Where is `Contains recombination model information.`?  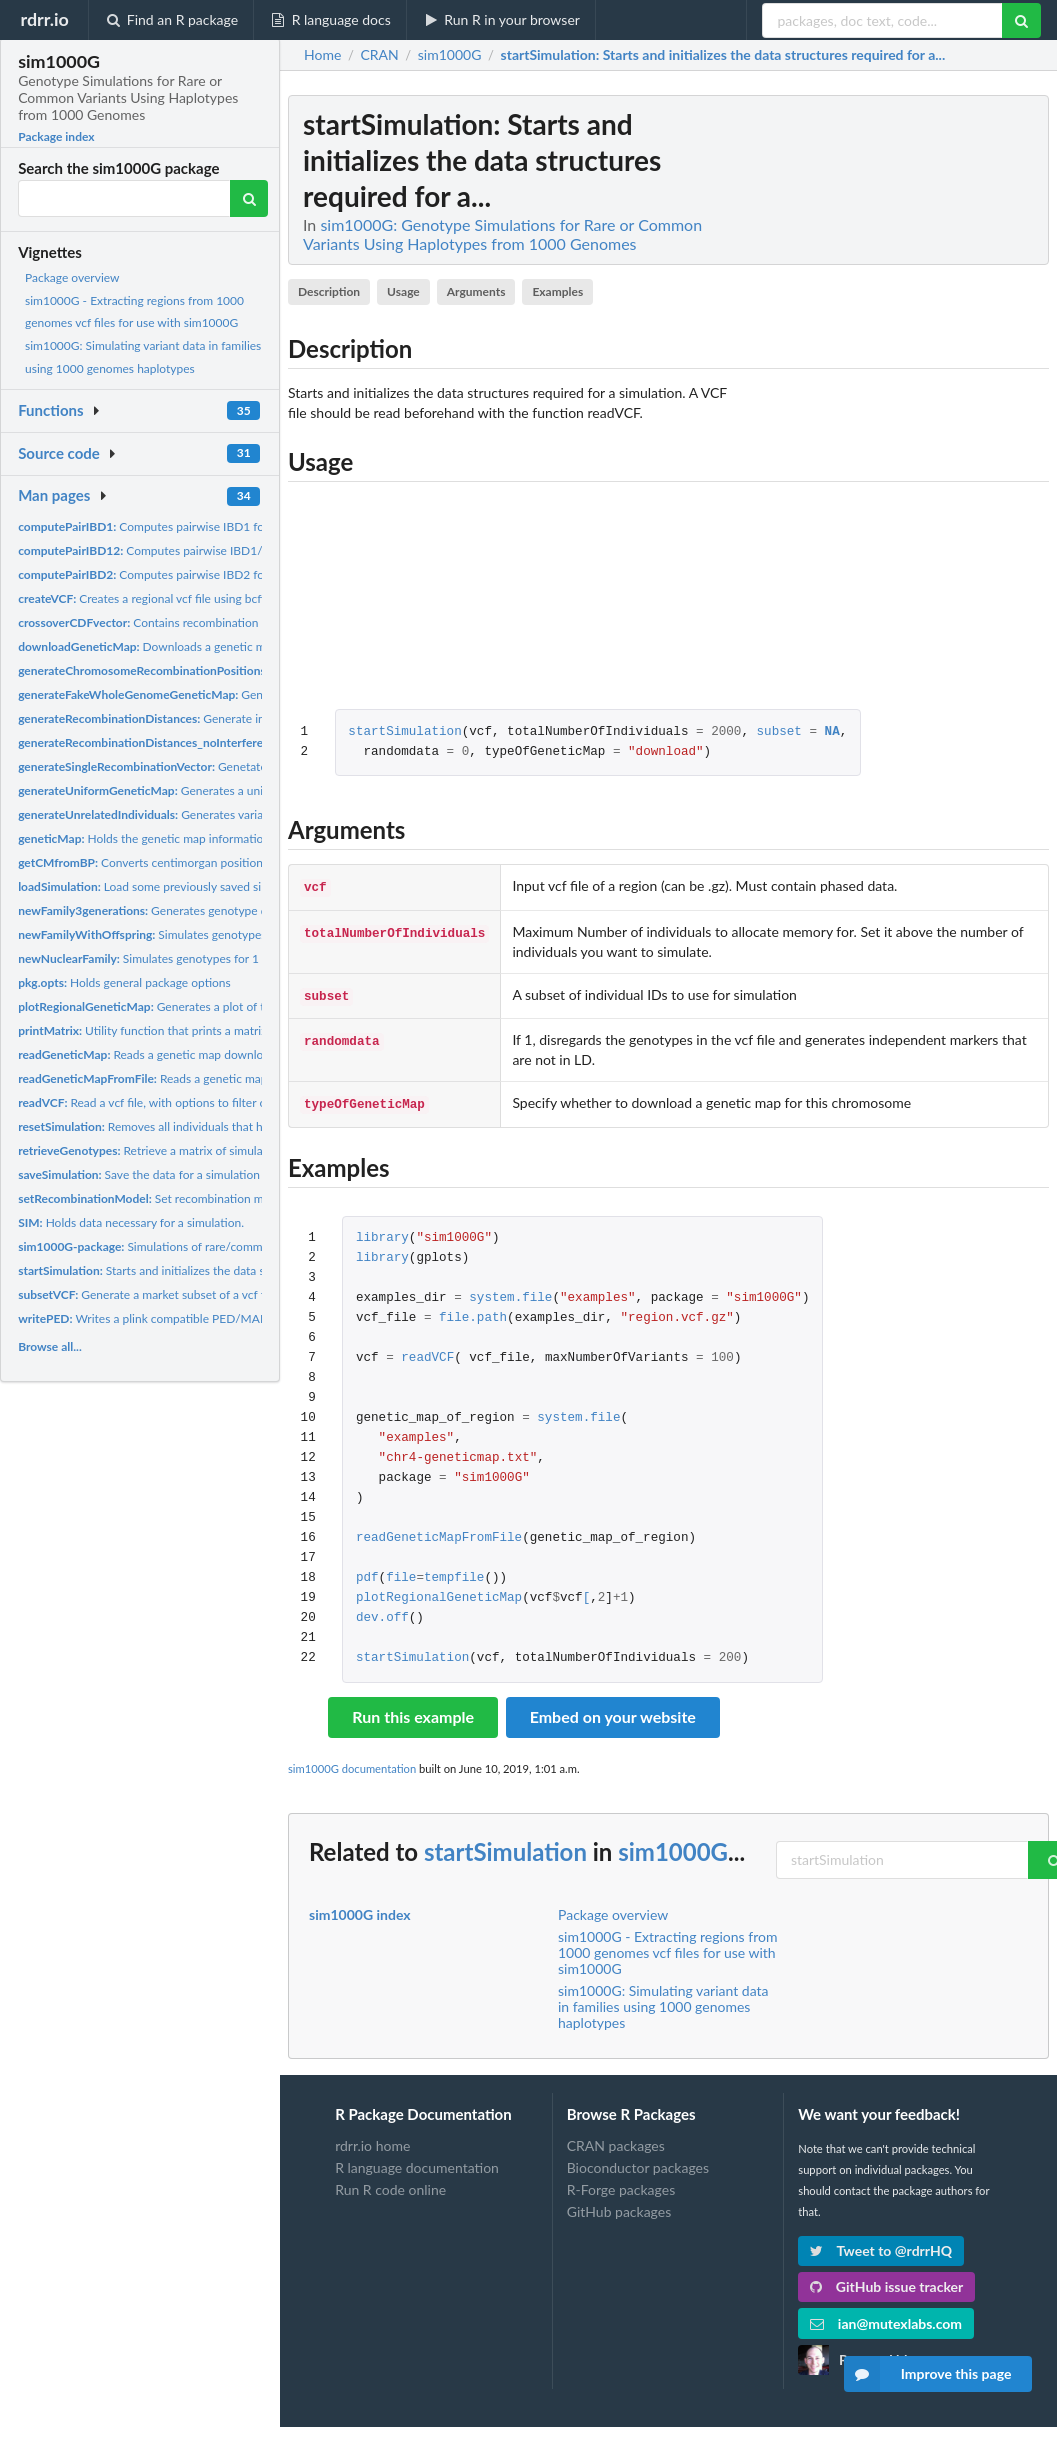 Contains recombination model information. is located at coordinates (189, 622).